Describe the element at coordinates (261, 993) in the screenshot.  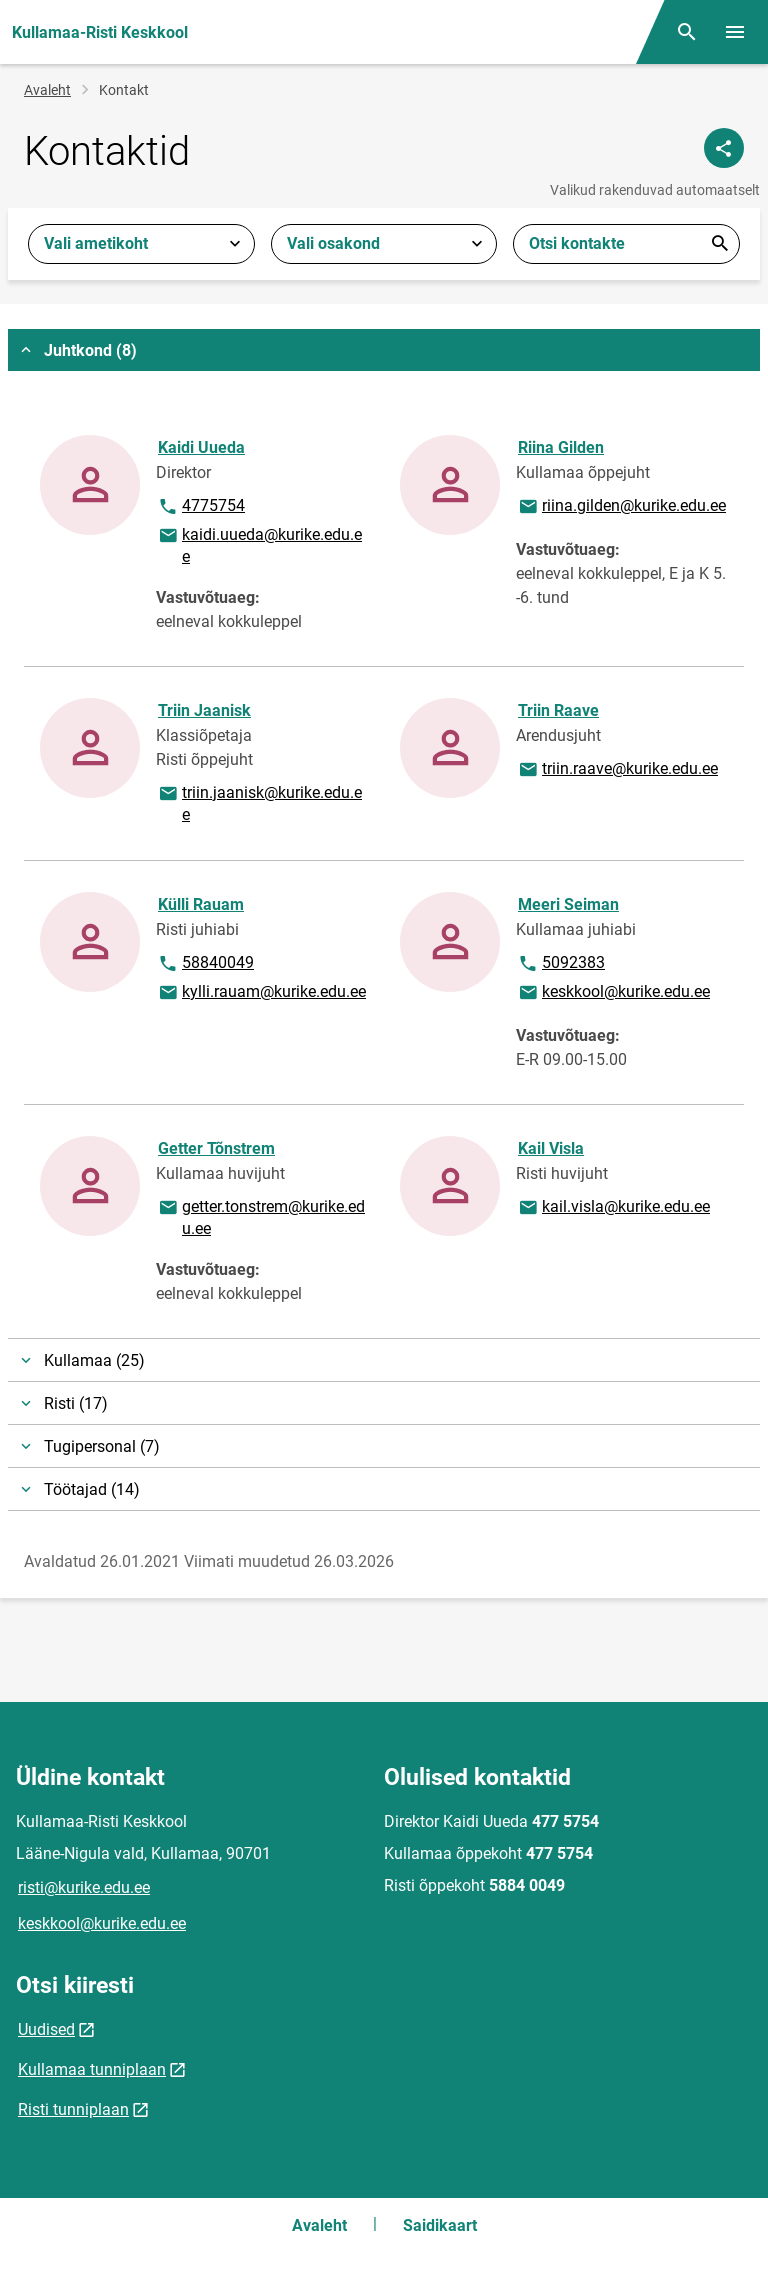
I see `kylli.rauam@kurike.edu.ee` at that location.